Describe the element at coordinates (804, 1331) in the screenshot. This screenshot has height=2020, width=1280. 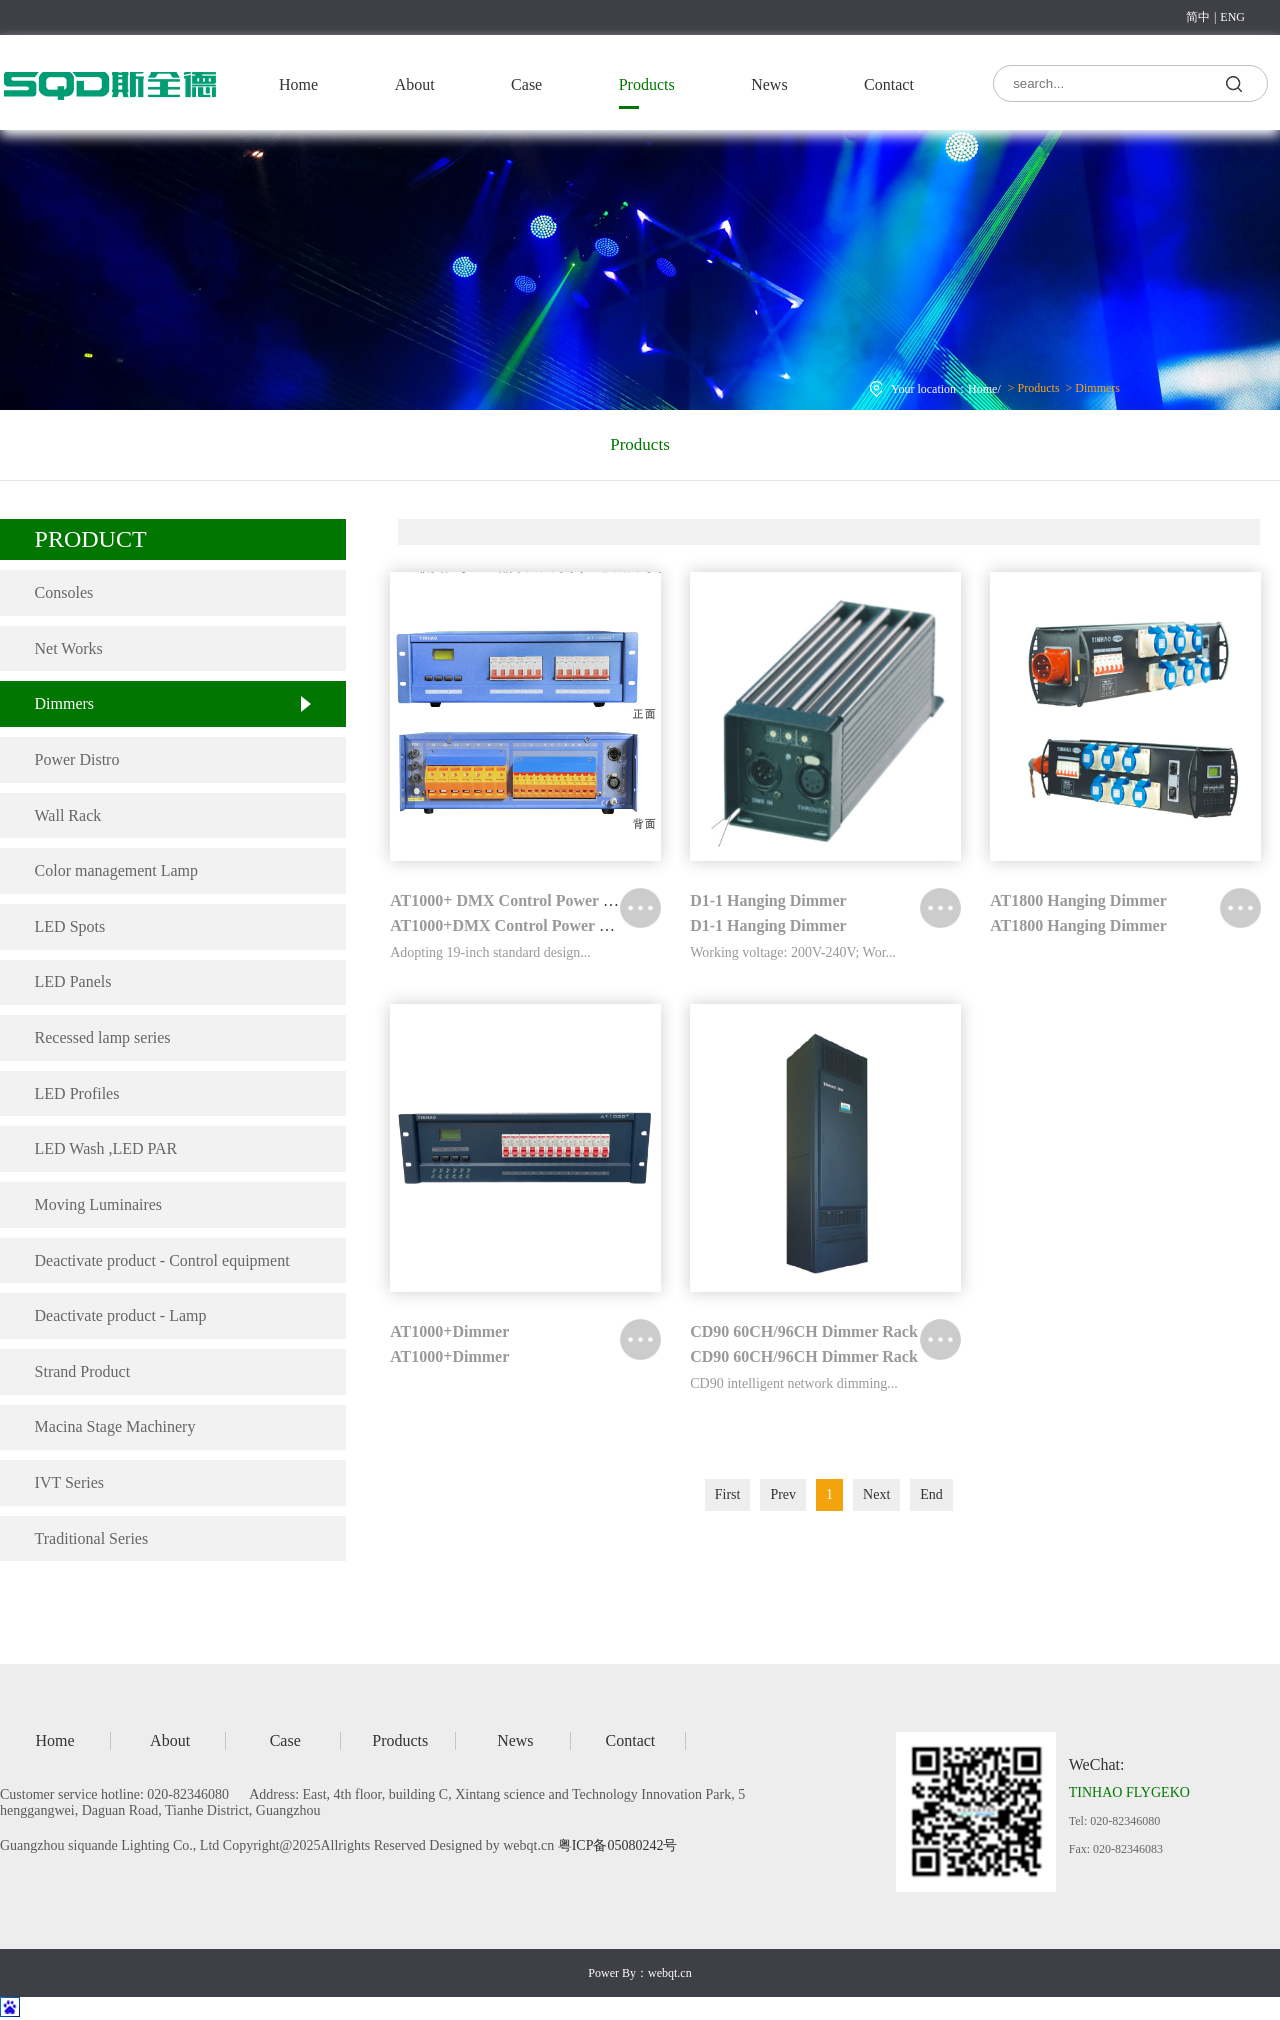
I see `CD90 60CH/96CH Dimmer Rack` at that location.